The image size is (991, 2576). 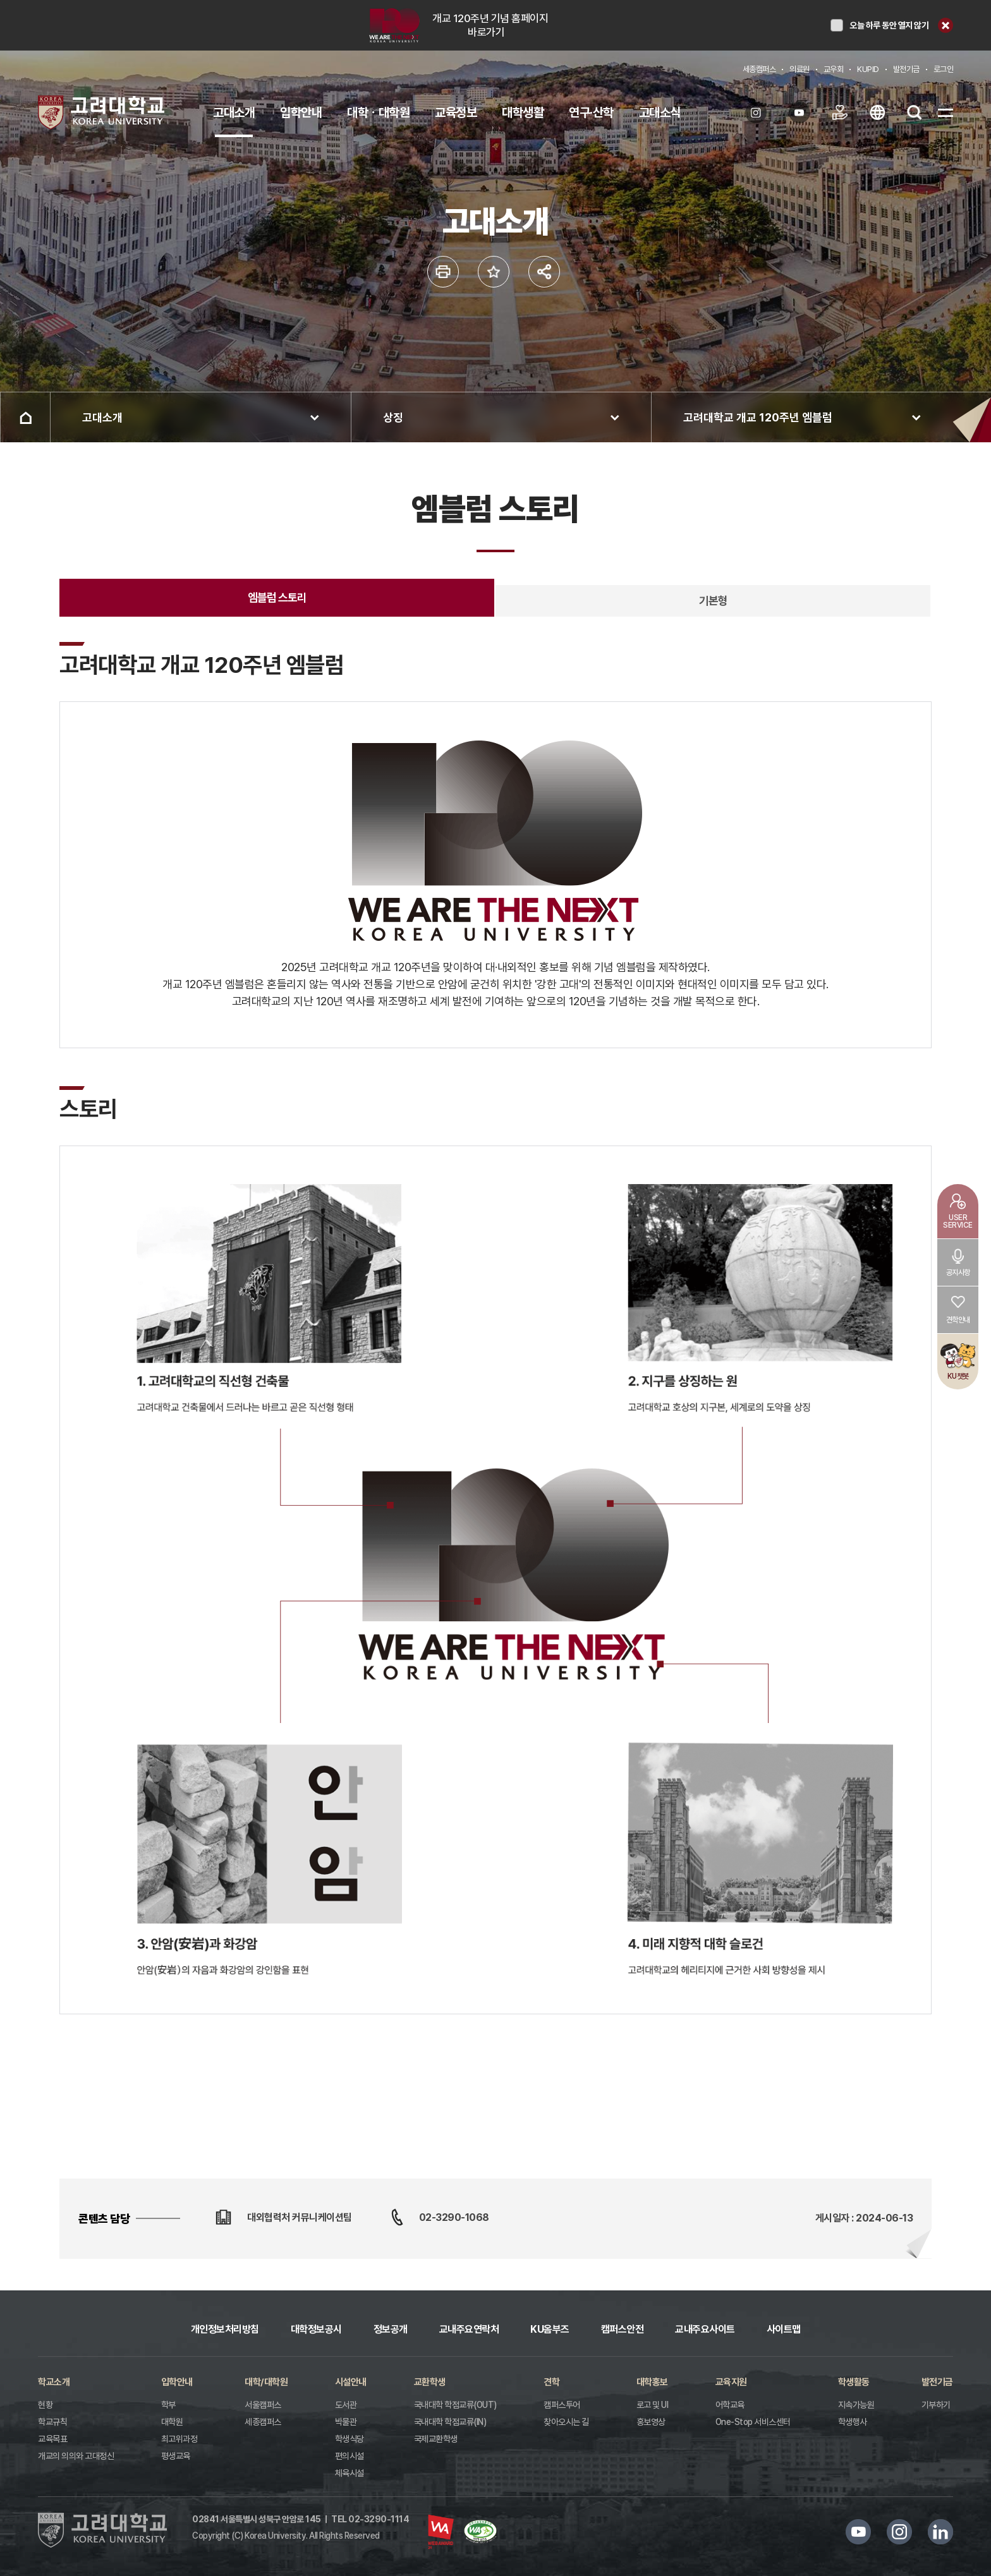 I want to click on 캠퍼스투어, so click(x=562, y=2405).